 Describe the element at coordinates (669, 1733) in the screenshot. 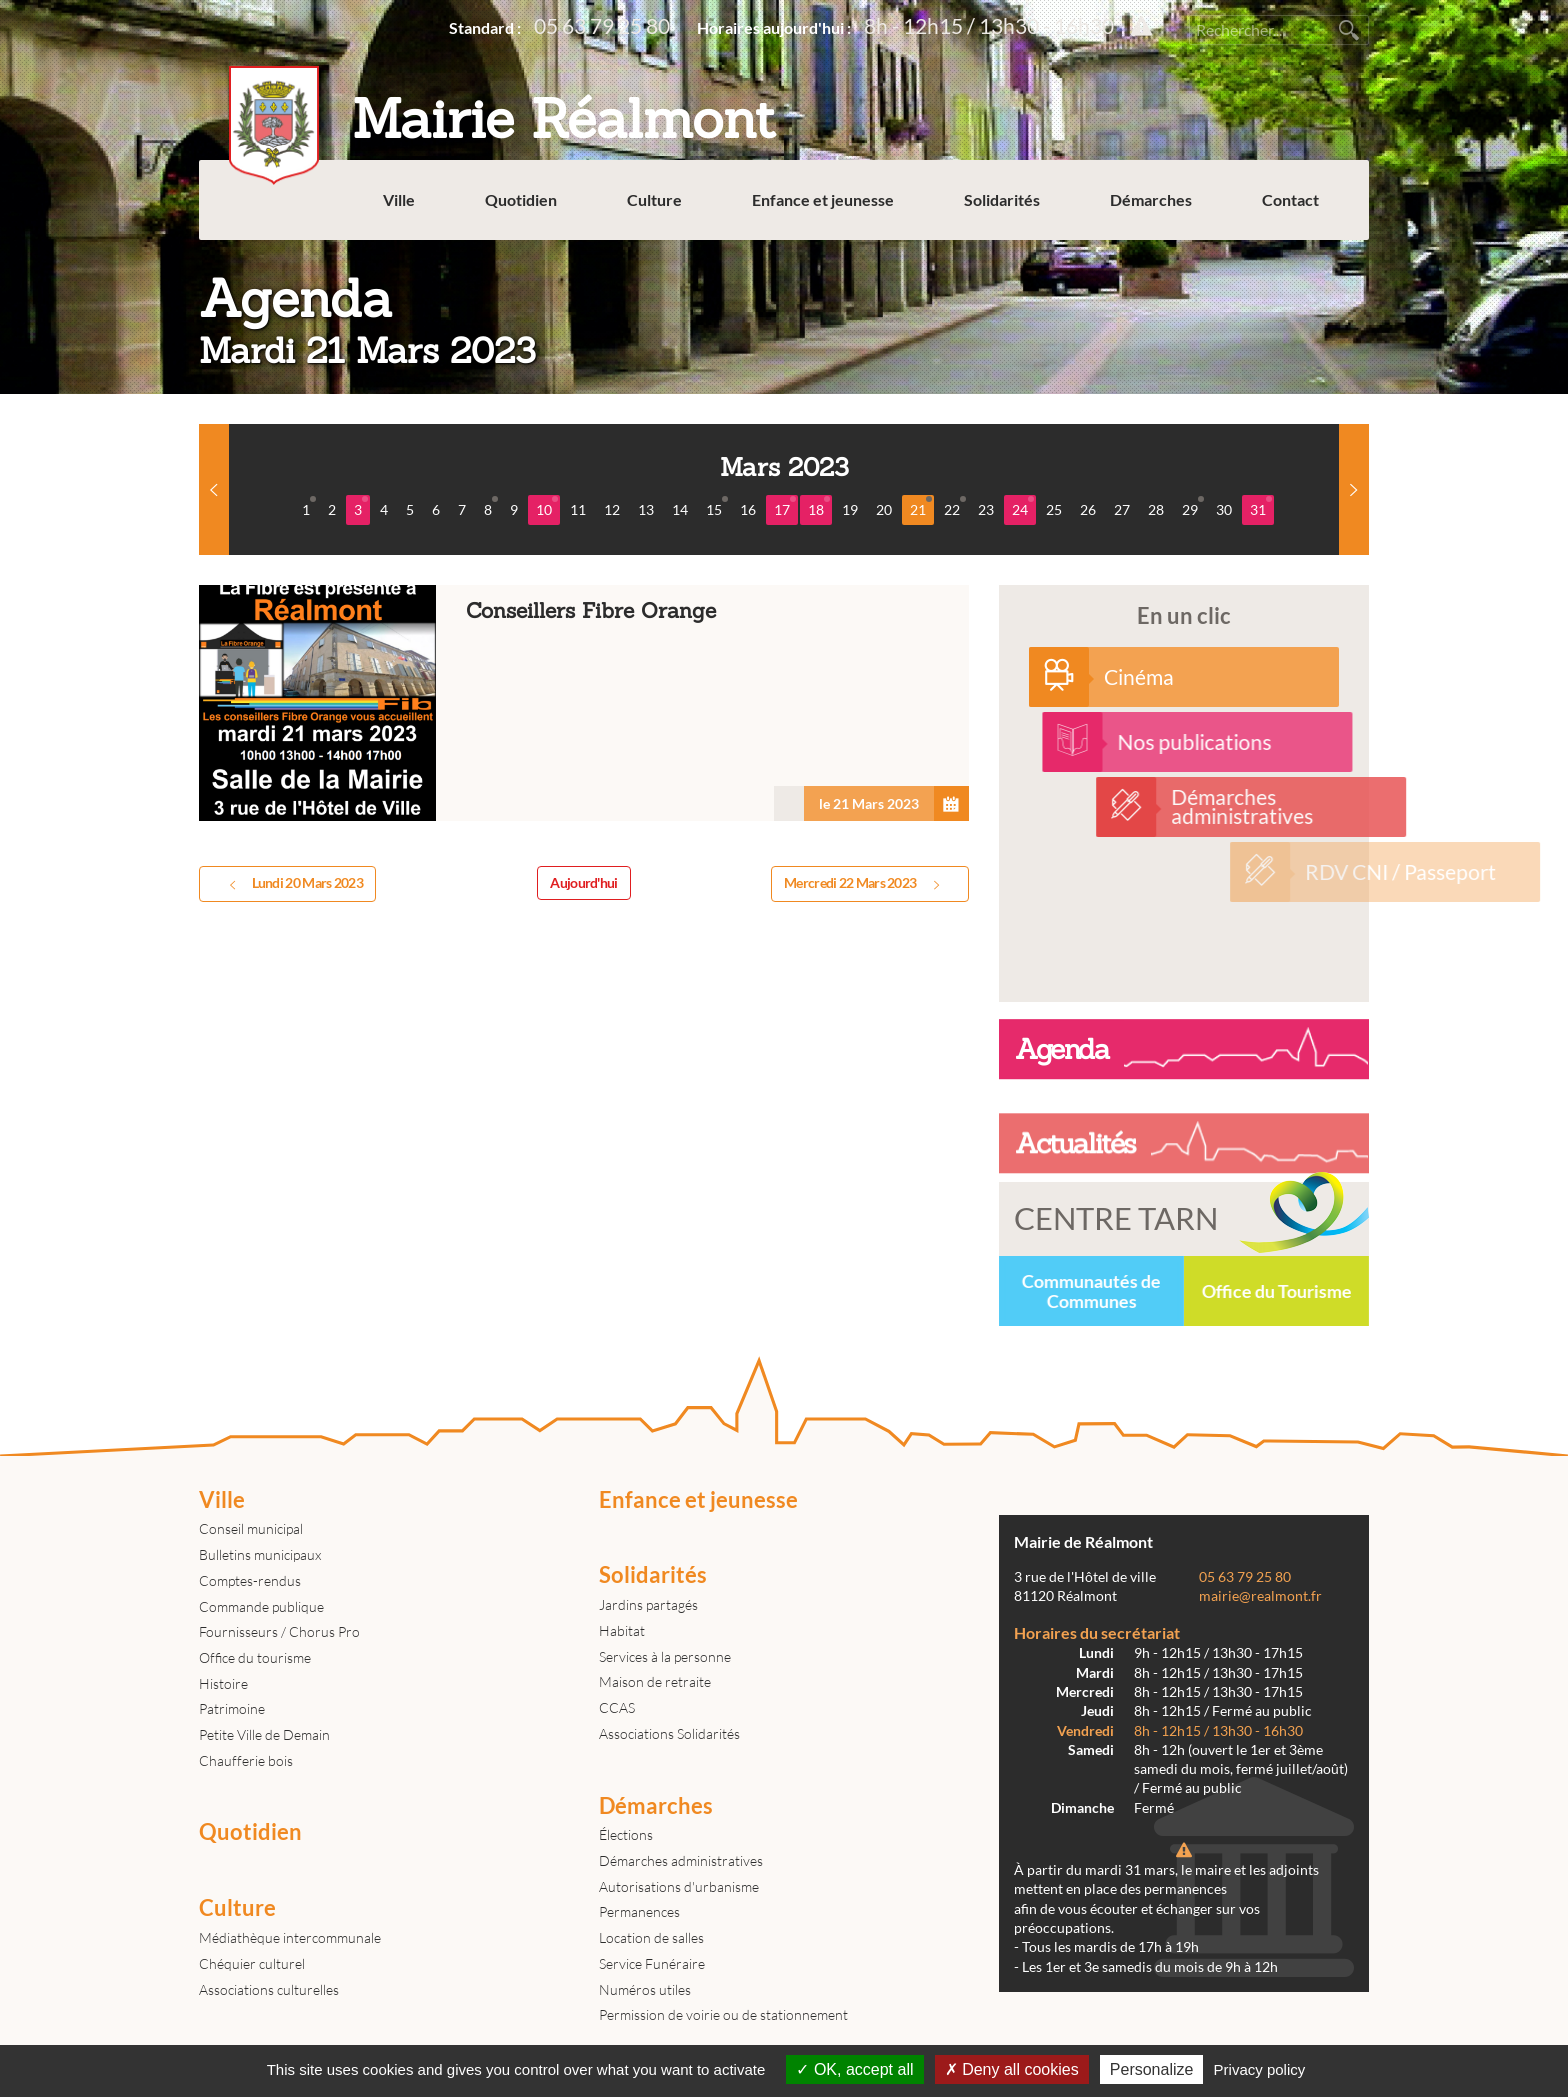

I see `Associations Solidarités` at that location.